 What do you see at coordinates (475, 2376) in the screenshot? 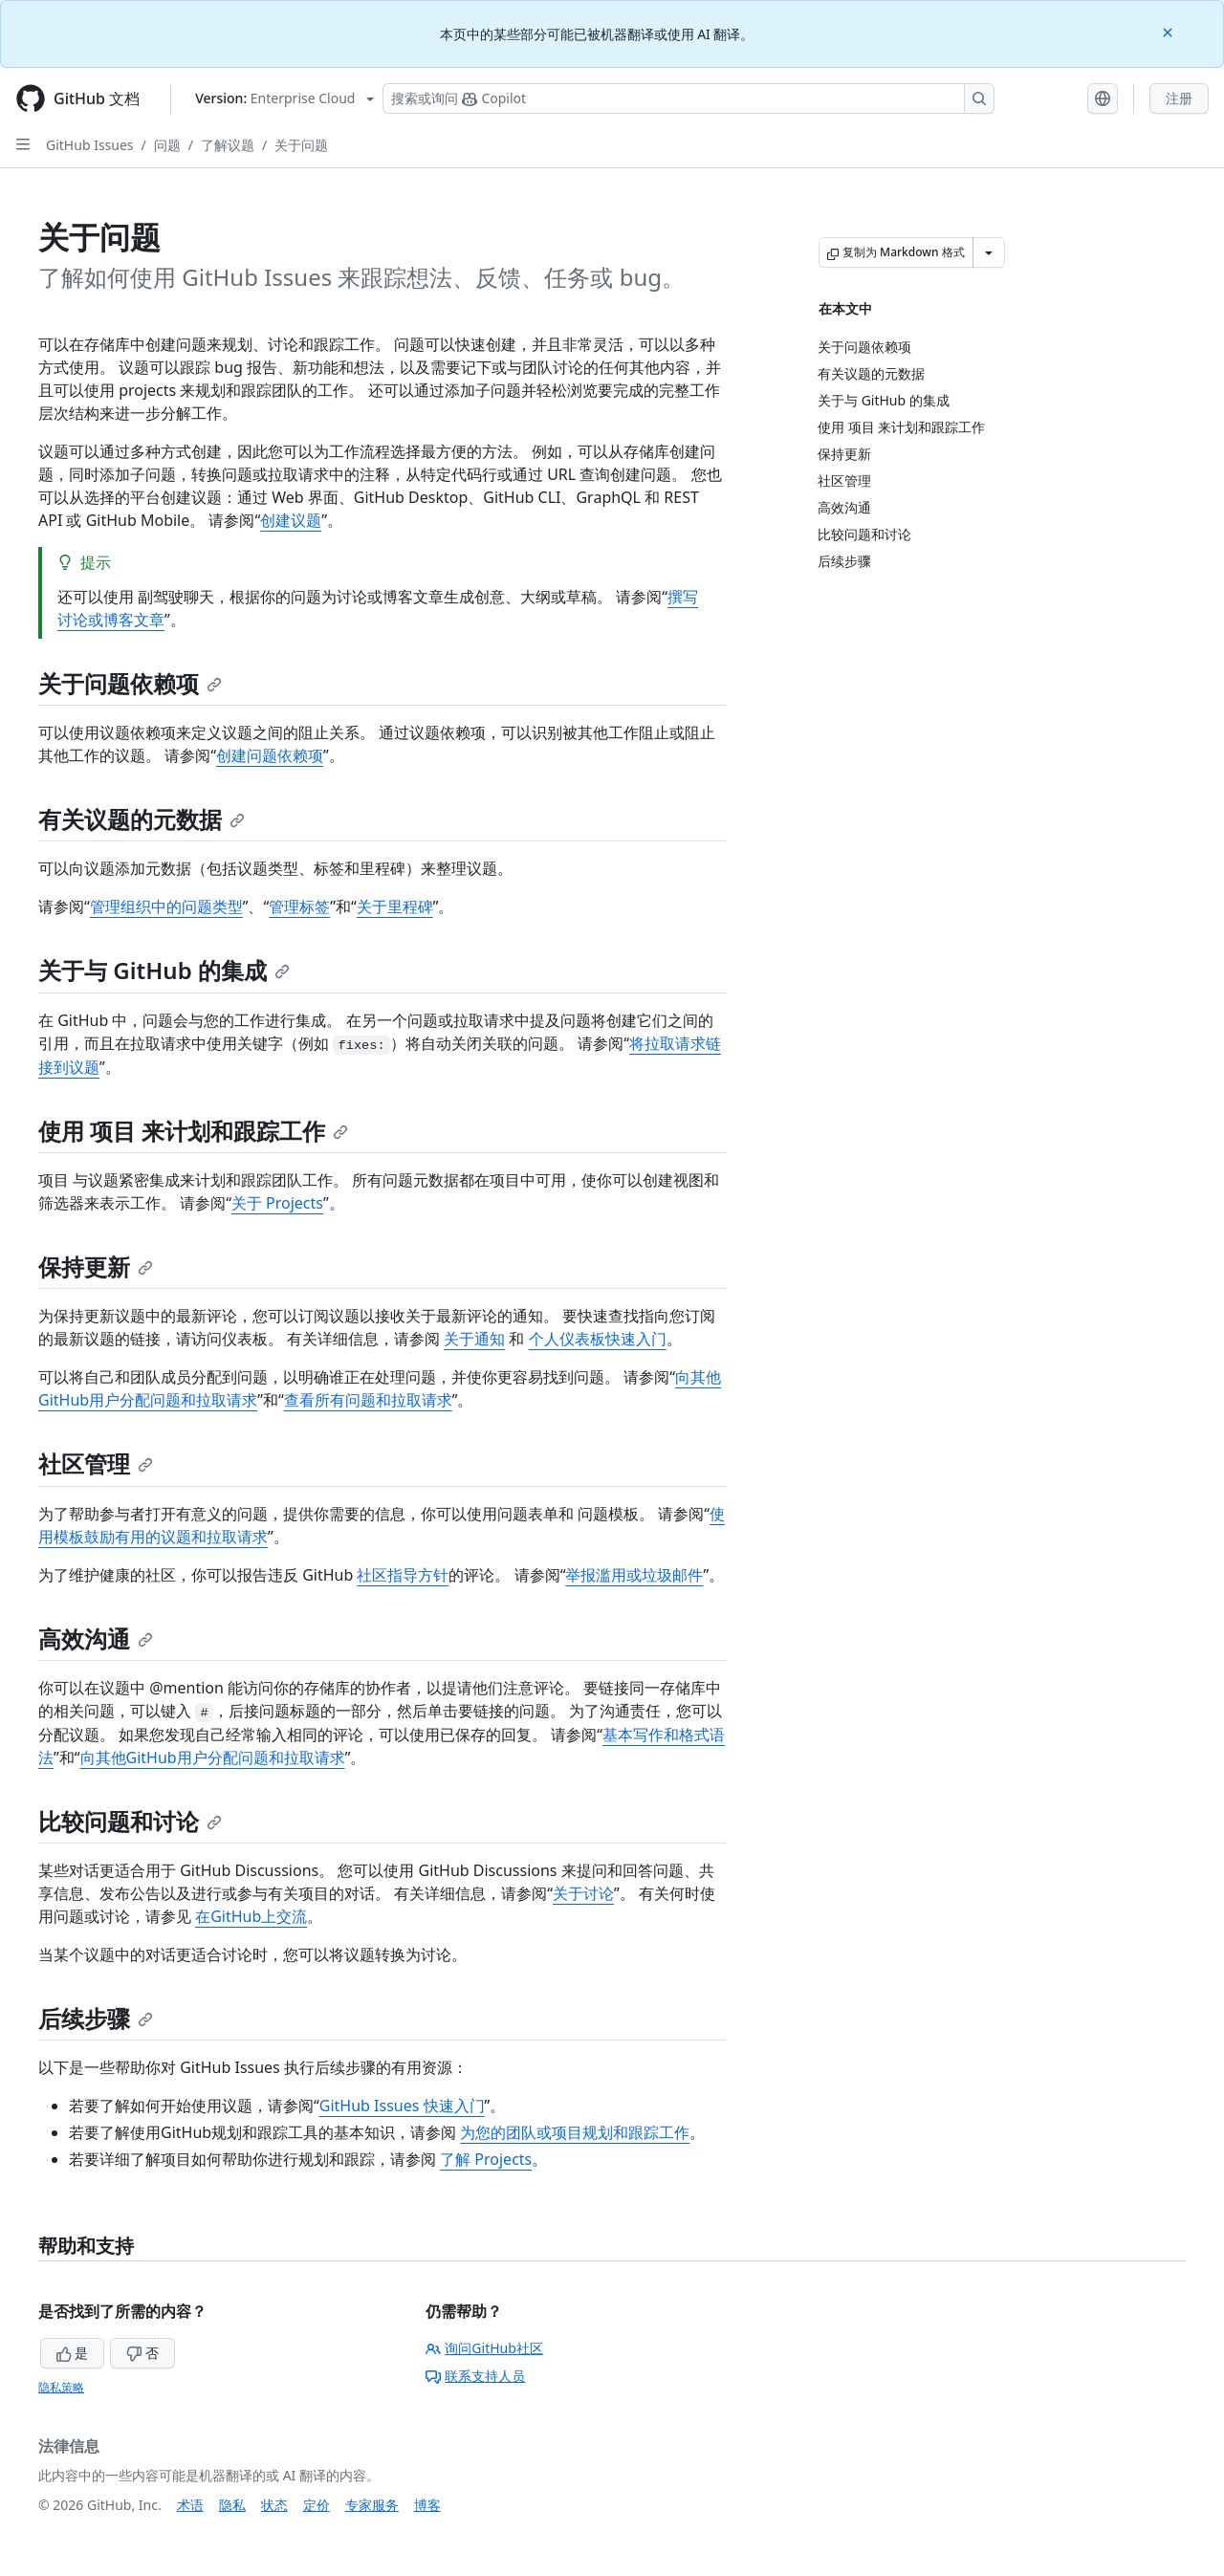
I see `联系支持人员` at bounding box center [475, 2376].